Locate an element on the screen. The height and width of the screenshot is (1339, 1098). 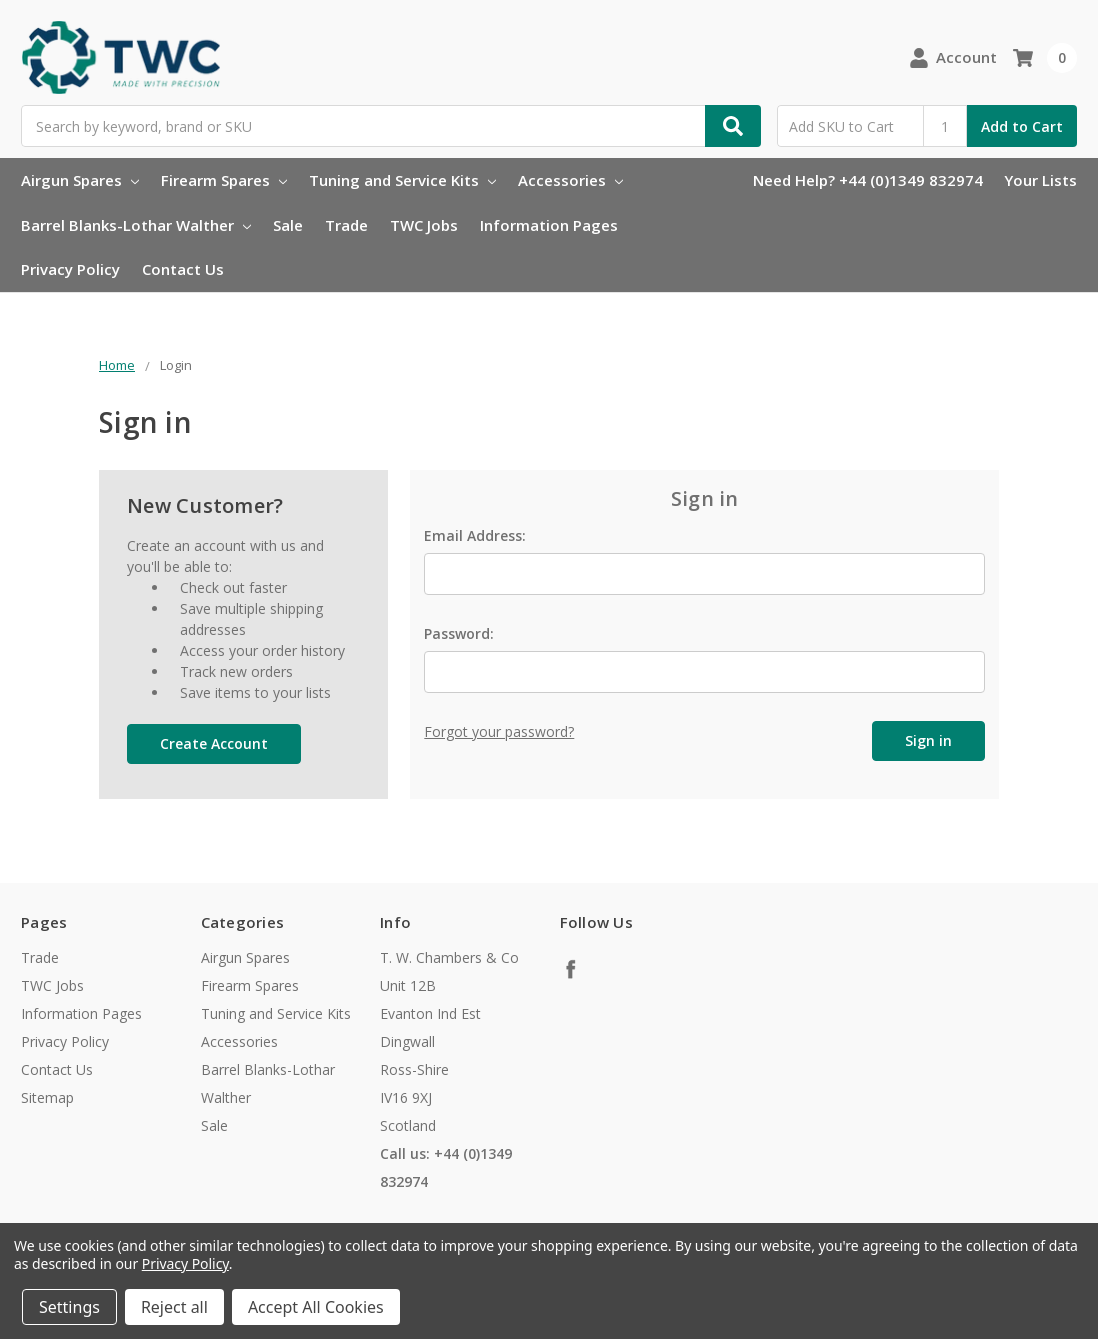
Add to Cart is located at coordinates (1022, 126).